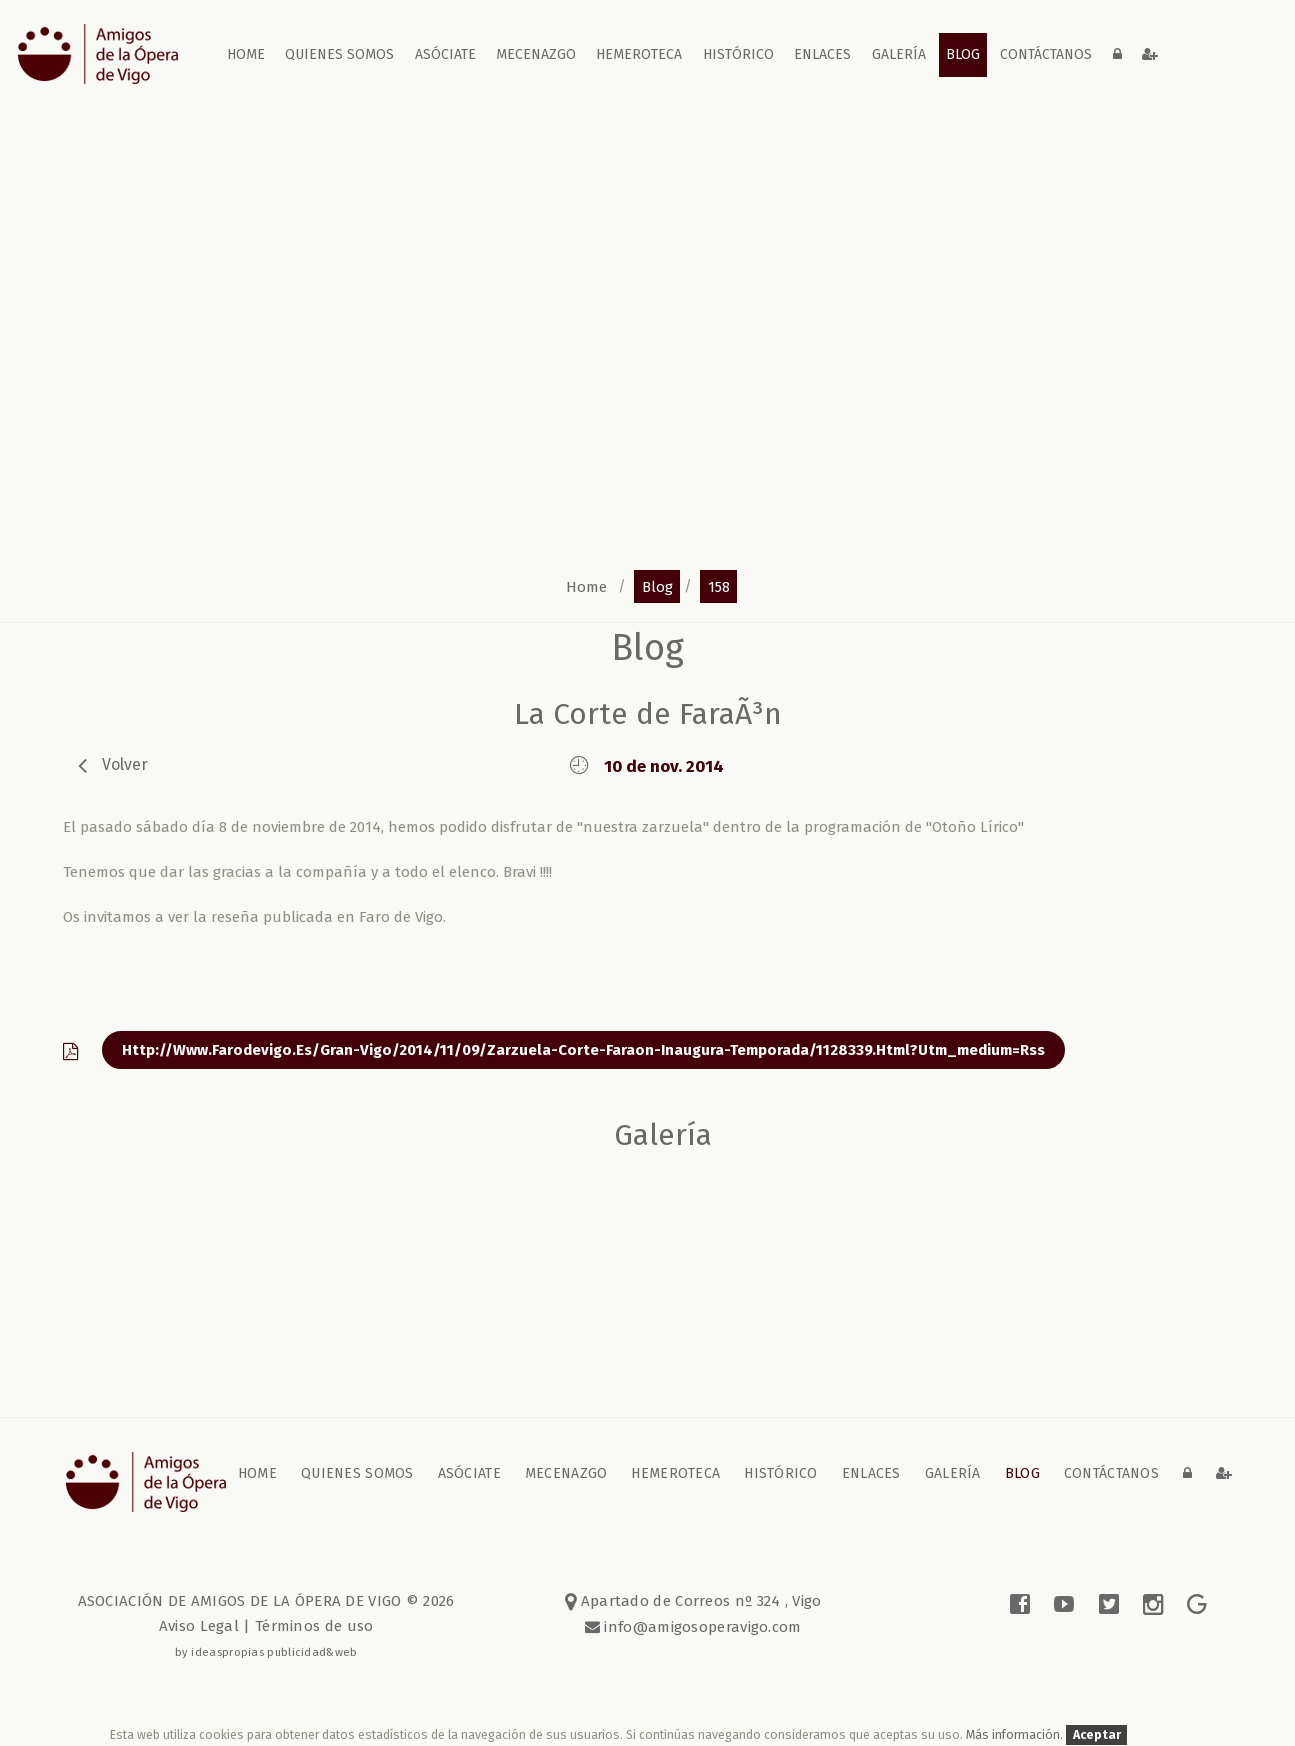 The image size is (1295, 1746). I want to click on Enlaces, so click(822, 54).